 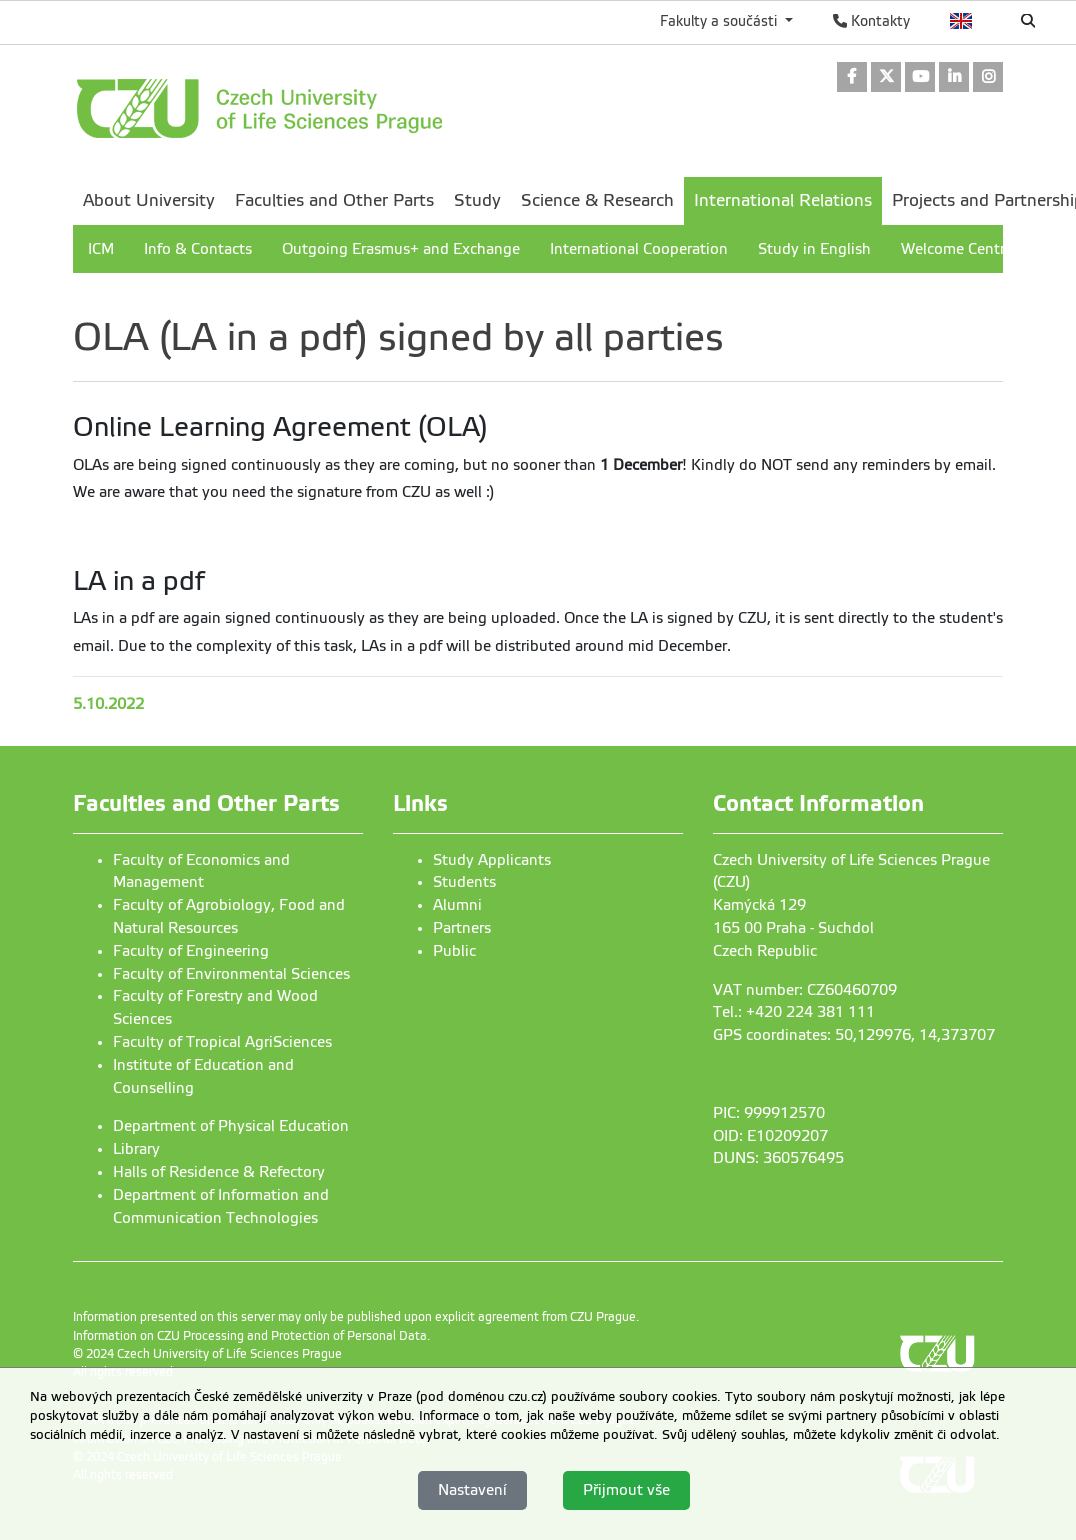 I want to click on Students, so click(x=464, y=882).